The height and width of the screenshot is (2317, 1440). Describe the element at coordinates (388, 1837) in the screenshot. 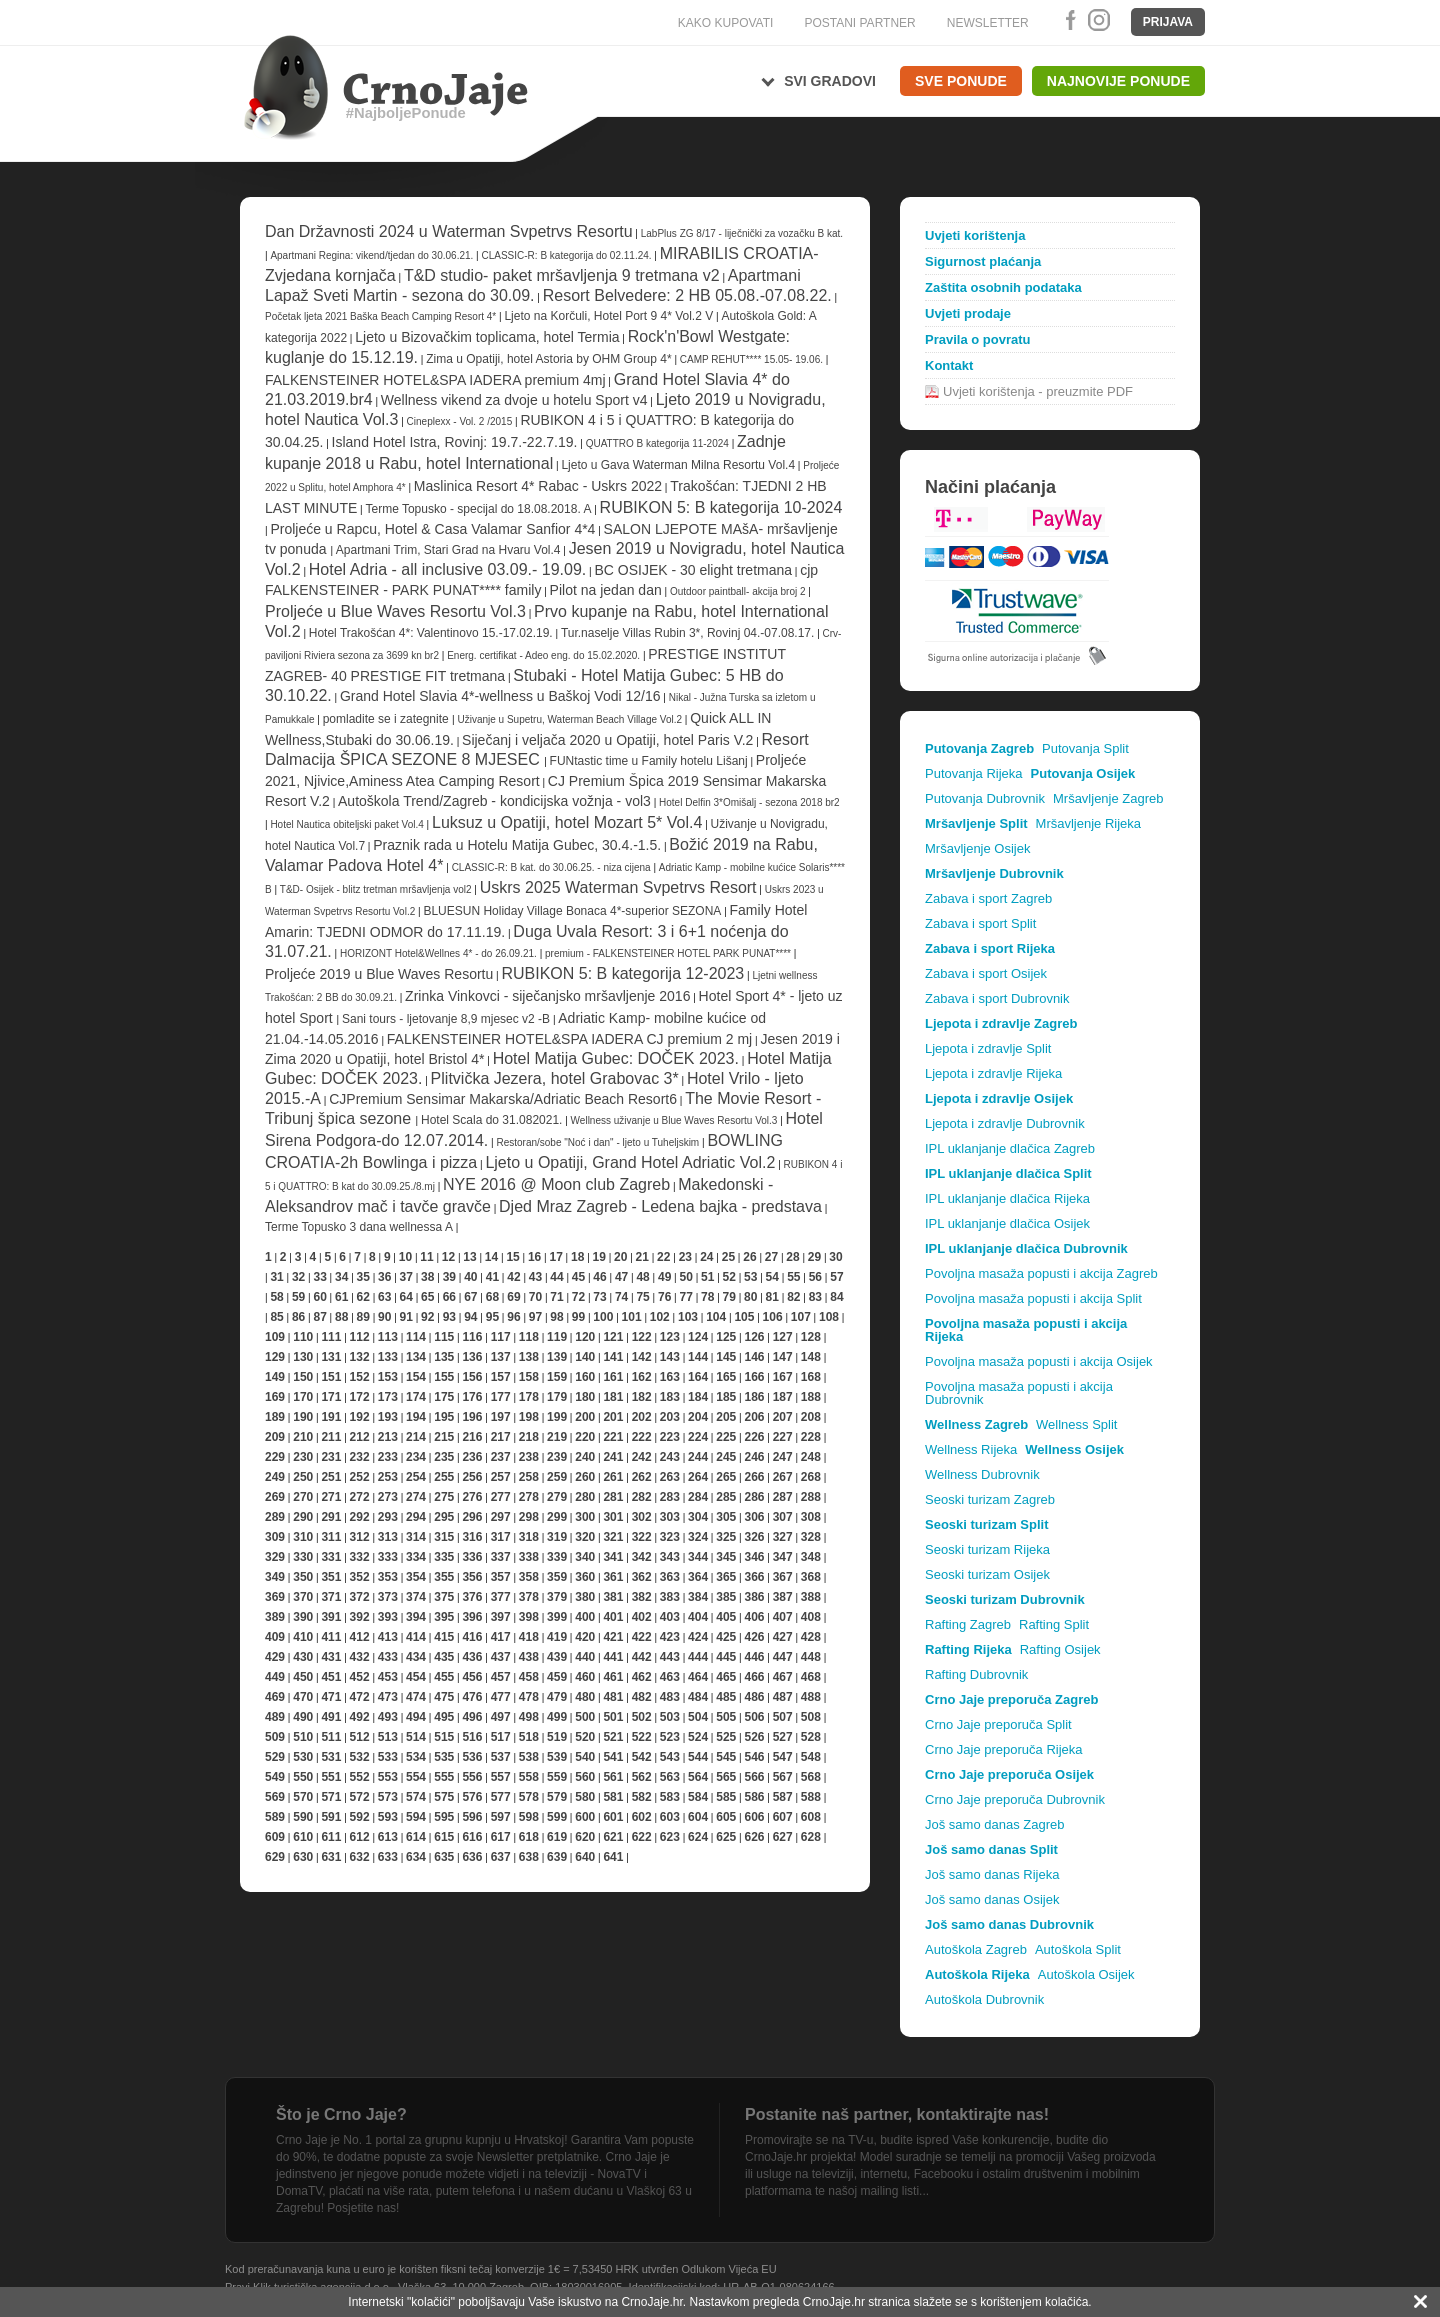

I see `613` at that location.